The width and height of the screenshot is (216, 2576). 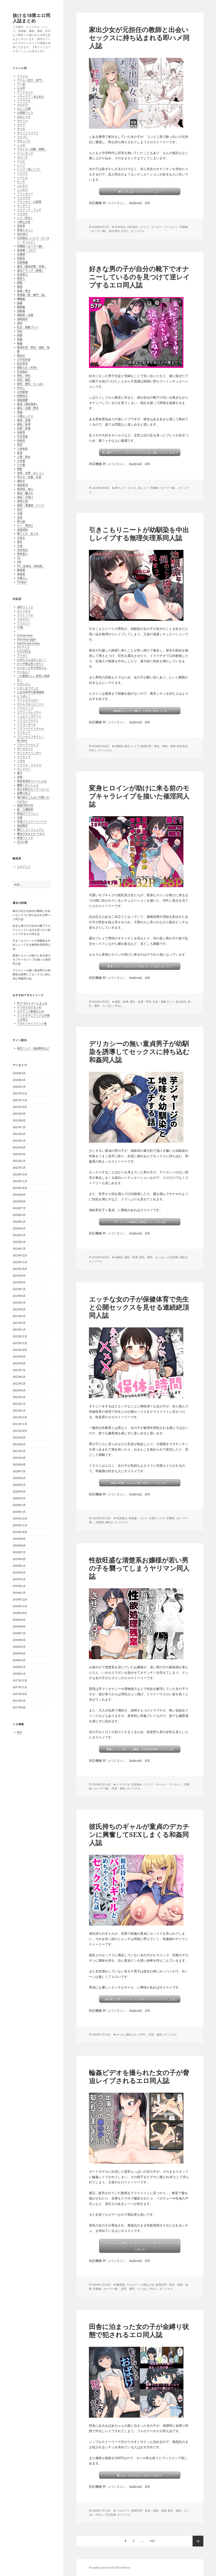 What do you see at coordinates (139, 1568) in the screenshot?
I see `性欲旺盛な清楚系お嬢様が若い男の子を襲ってしまうヤリマン同人誌` at bounding box center [139, 1568].